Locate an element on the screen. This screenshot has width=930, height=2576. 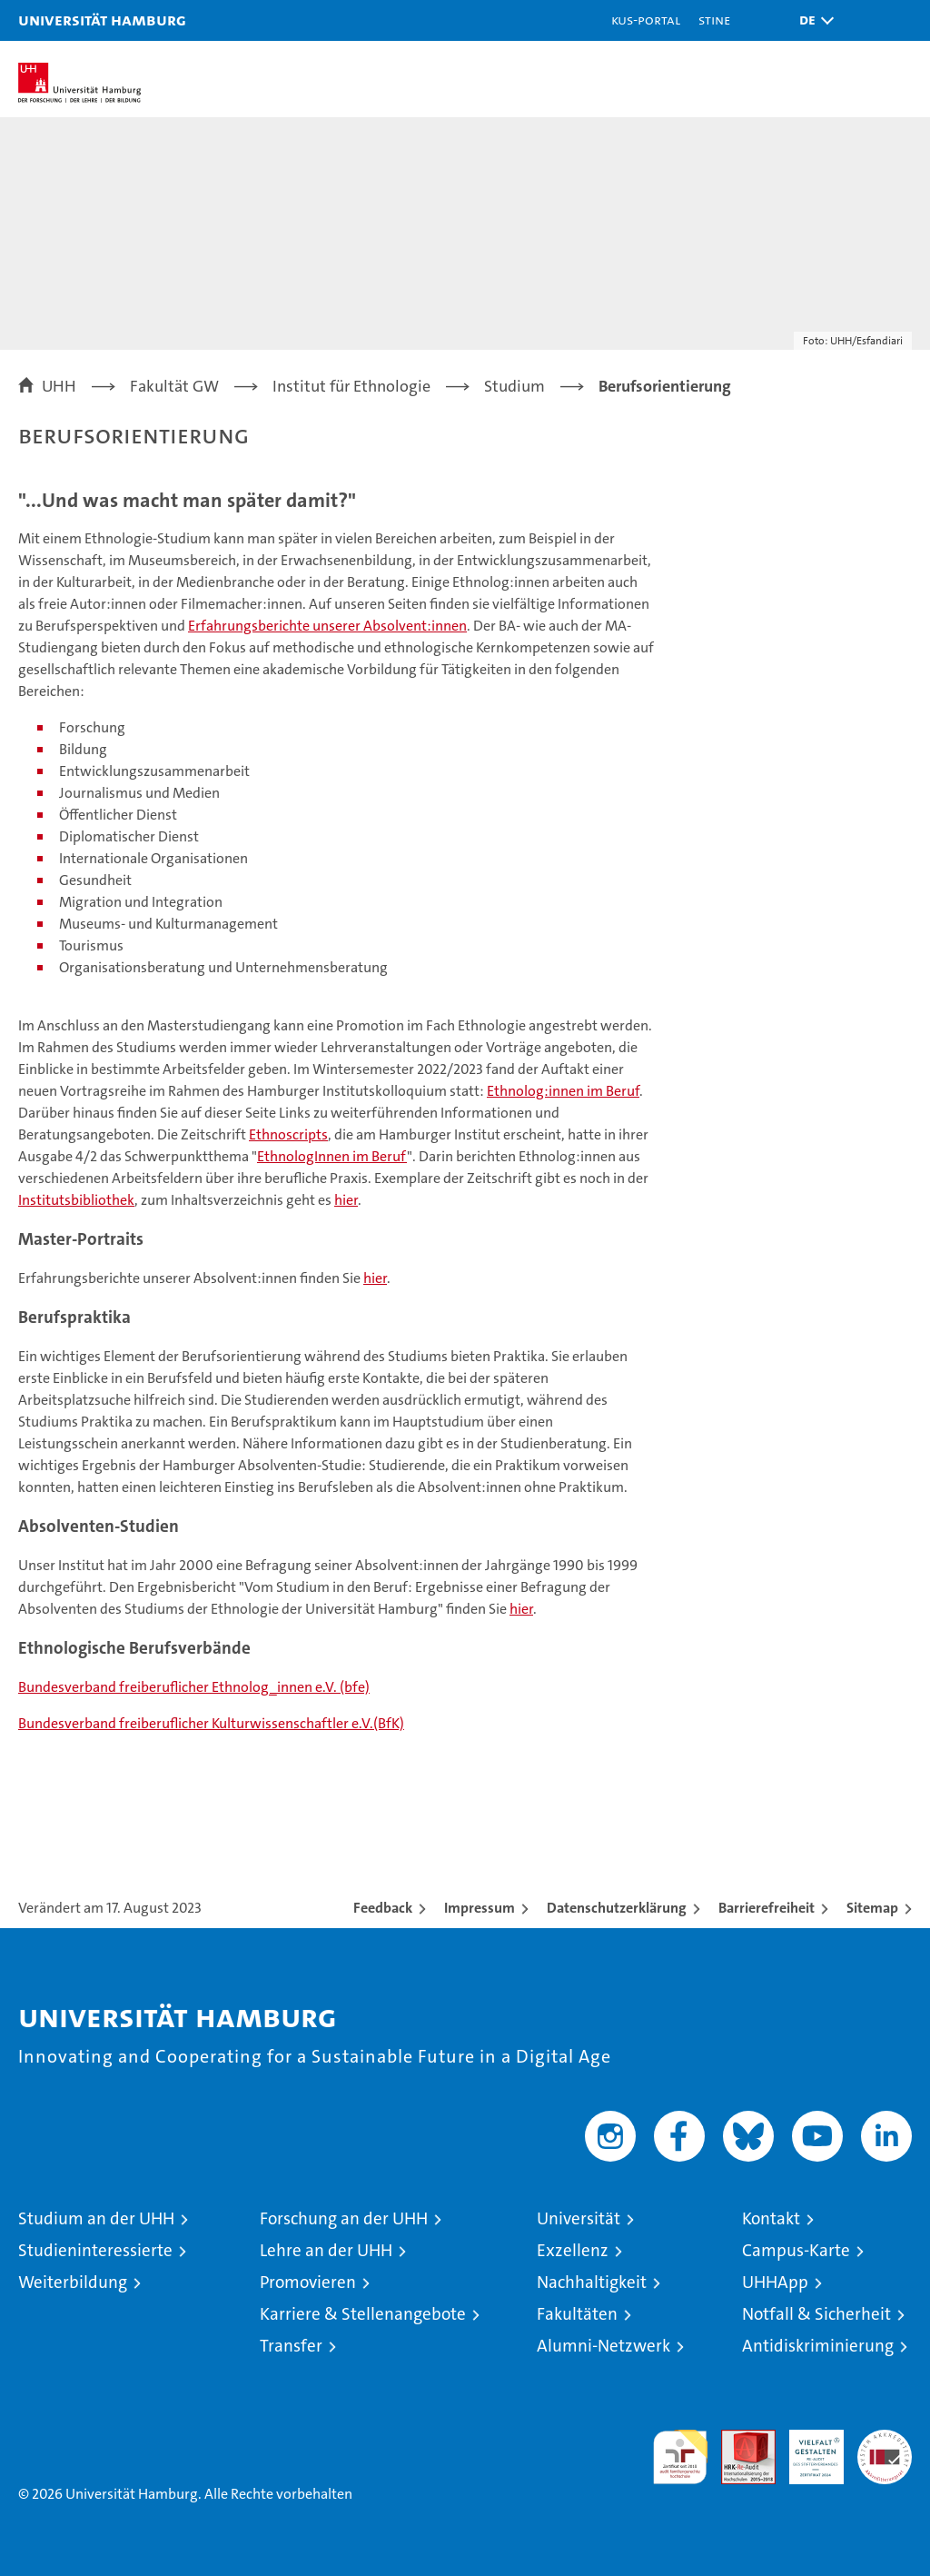
Sitemap is located at coordinates (872, 1907).